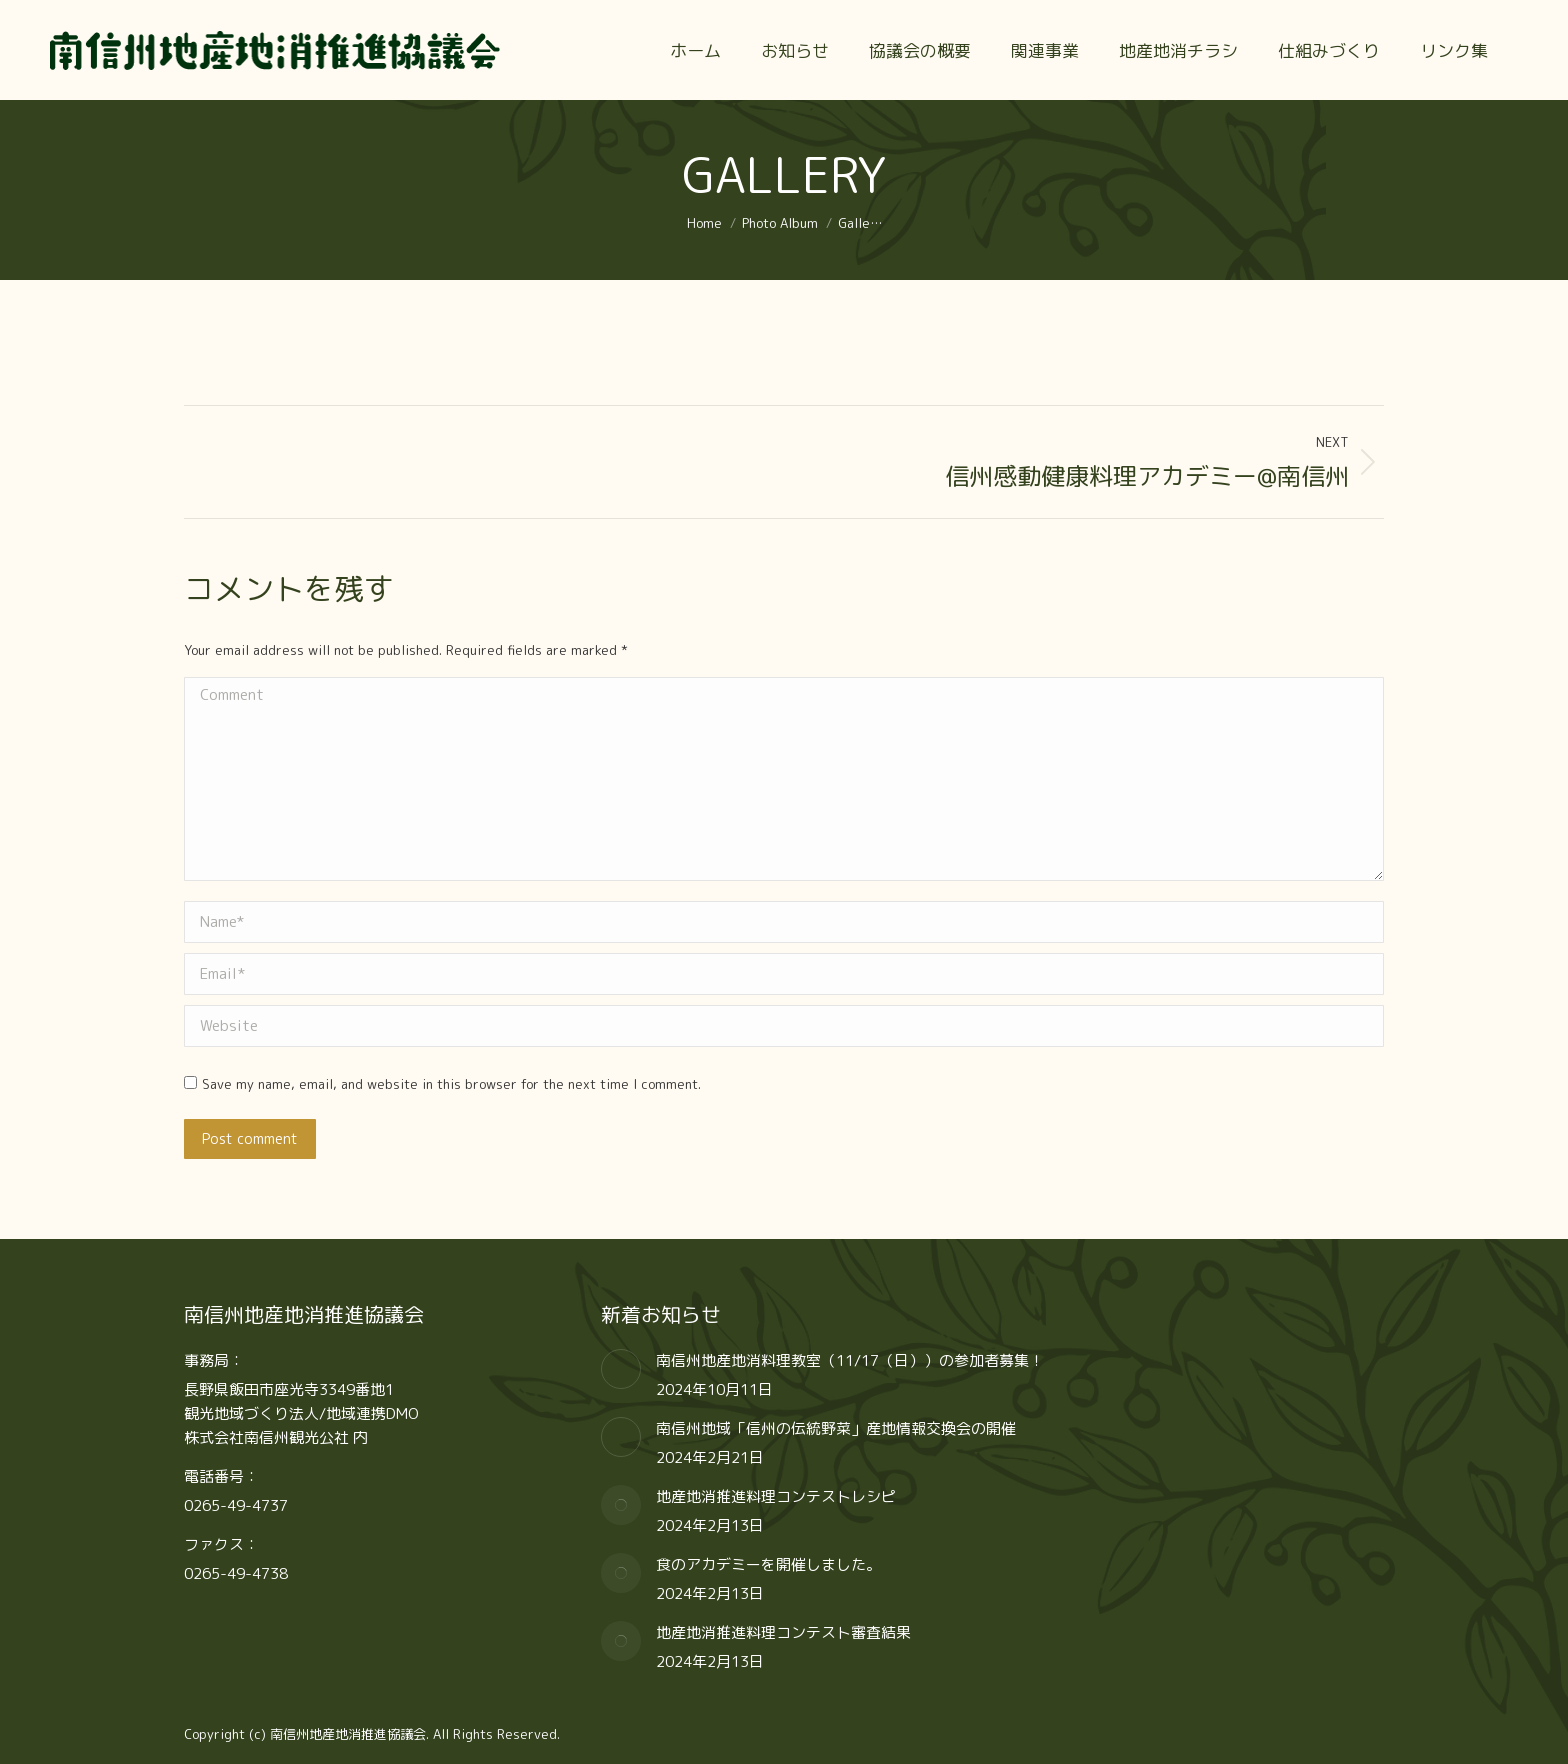 The height and width of the screenshot is (1764, 1568). Describe the element at coordinates (836, 1428) in the screenshot. I see `南信州地域「信州の伝統野菜」産地情報交換会の開催` at that location.